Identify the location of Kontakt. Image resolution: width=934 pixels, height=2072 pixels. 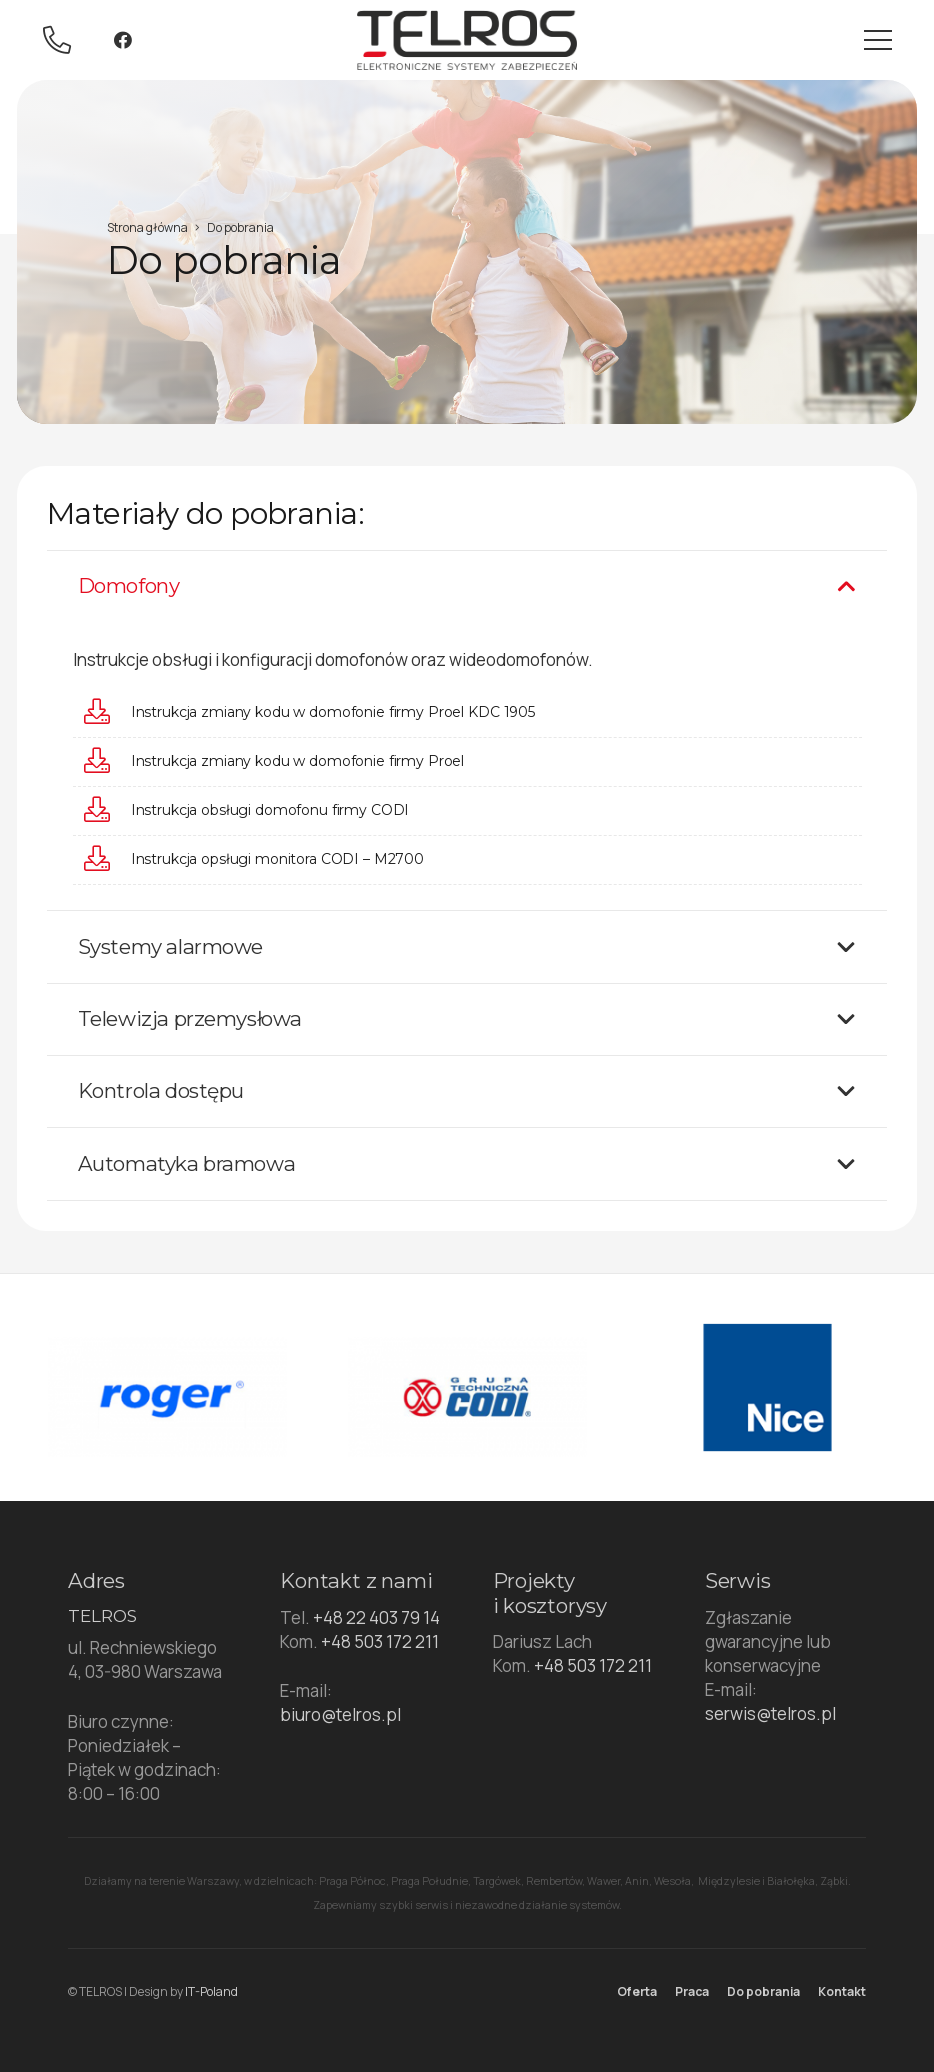
(842, 1991).